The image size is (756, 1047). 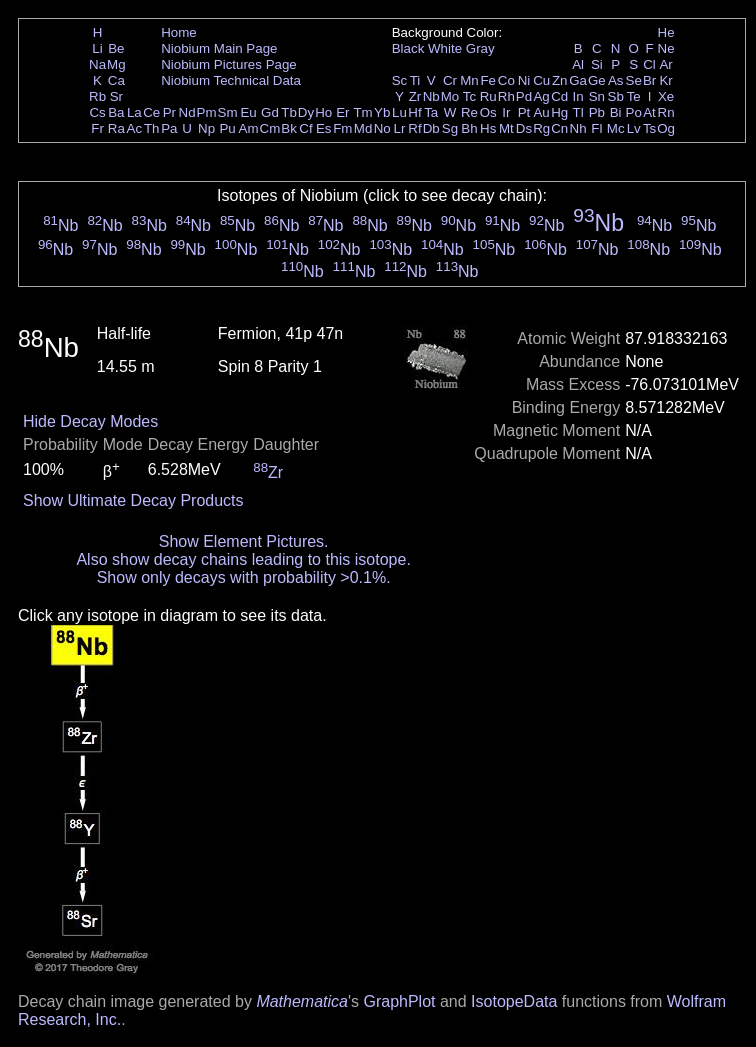 What do you see at coordinates (116, 128) in the screenshot?
I see `Ra` at bounding box center [116, 128].